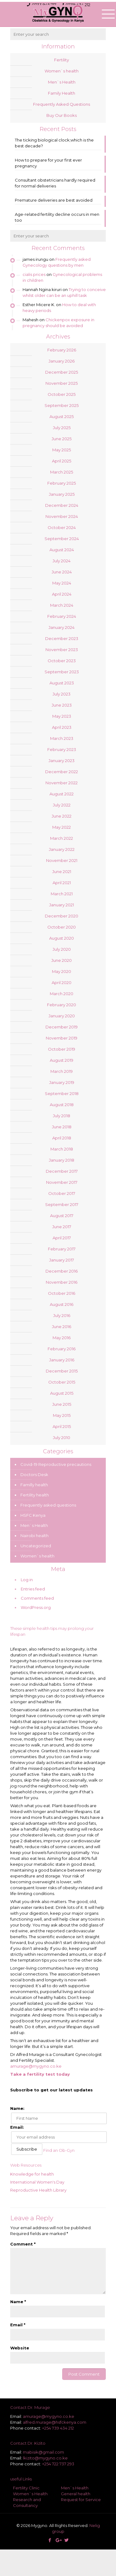 This screenshot has height=2576, width=116. I want to click on August 2016, so click(61, 1304).